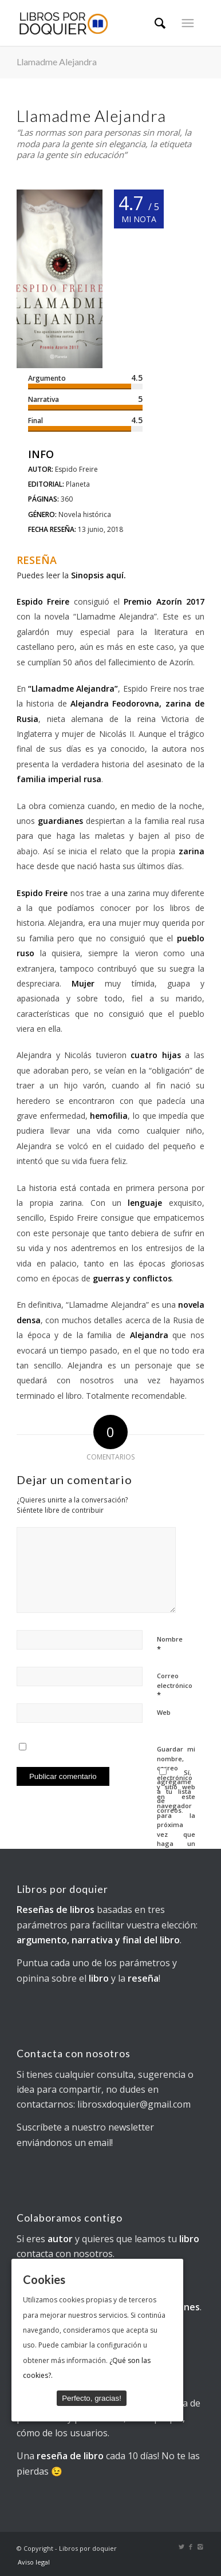 The height and width of the screenshot is (2576, 221). What do you see at coordinates (57, 61) in the screenshot?
I see `Llamadme Alejandra` at bounding box center [57, 61].